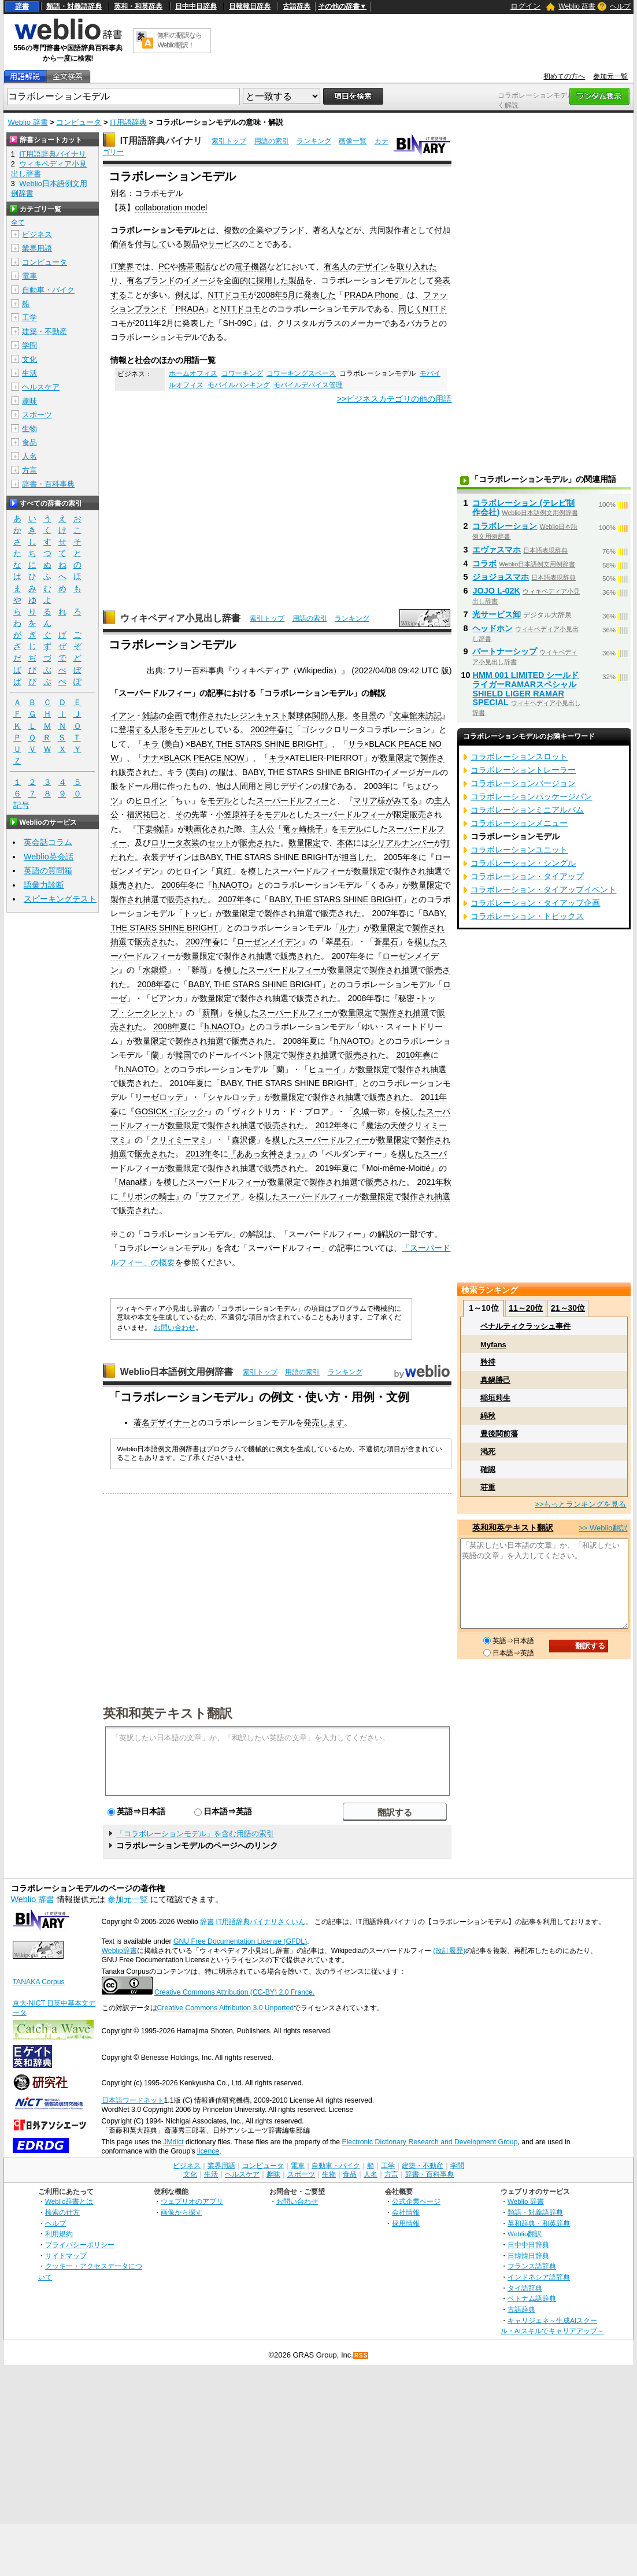 The height and width of the screenshot is (2576, 637). I want to click on JMdict, so click(173, 2142).